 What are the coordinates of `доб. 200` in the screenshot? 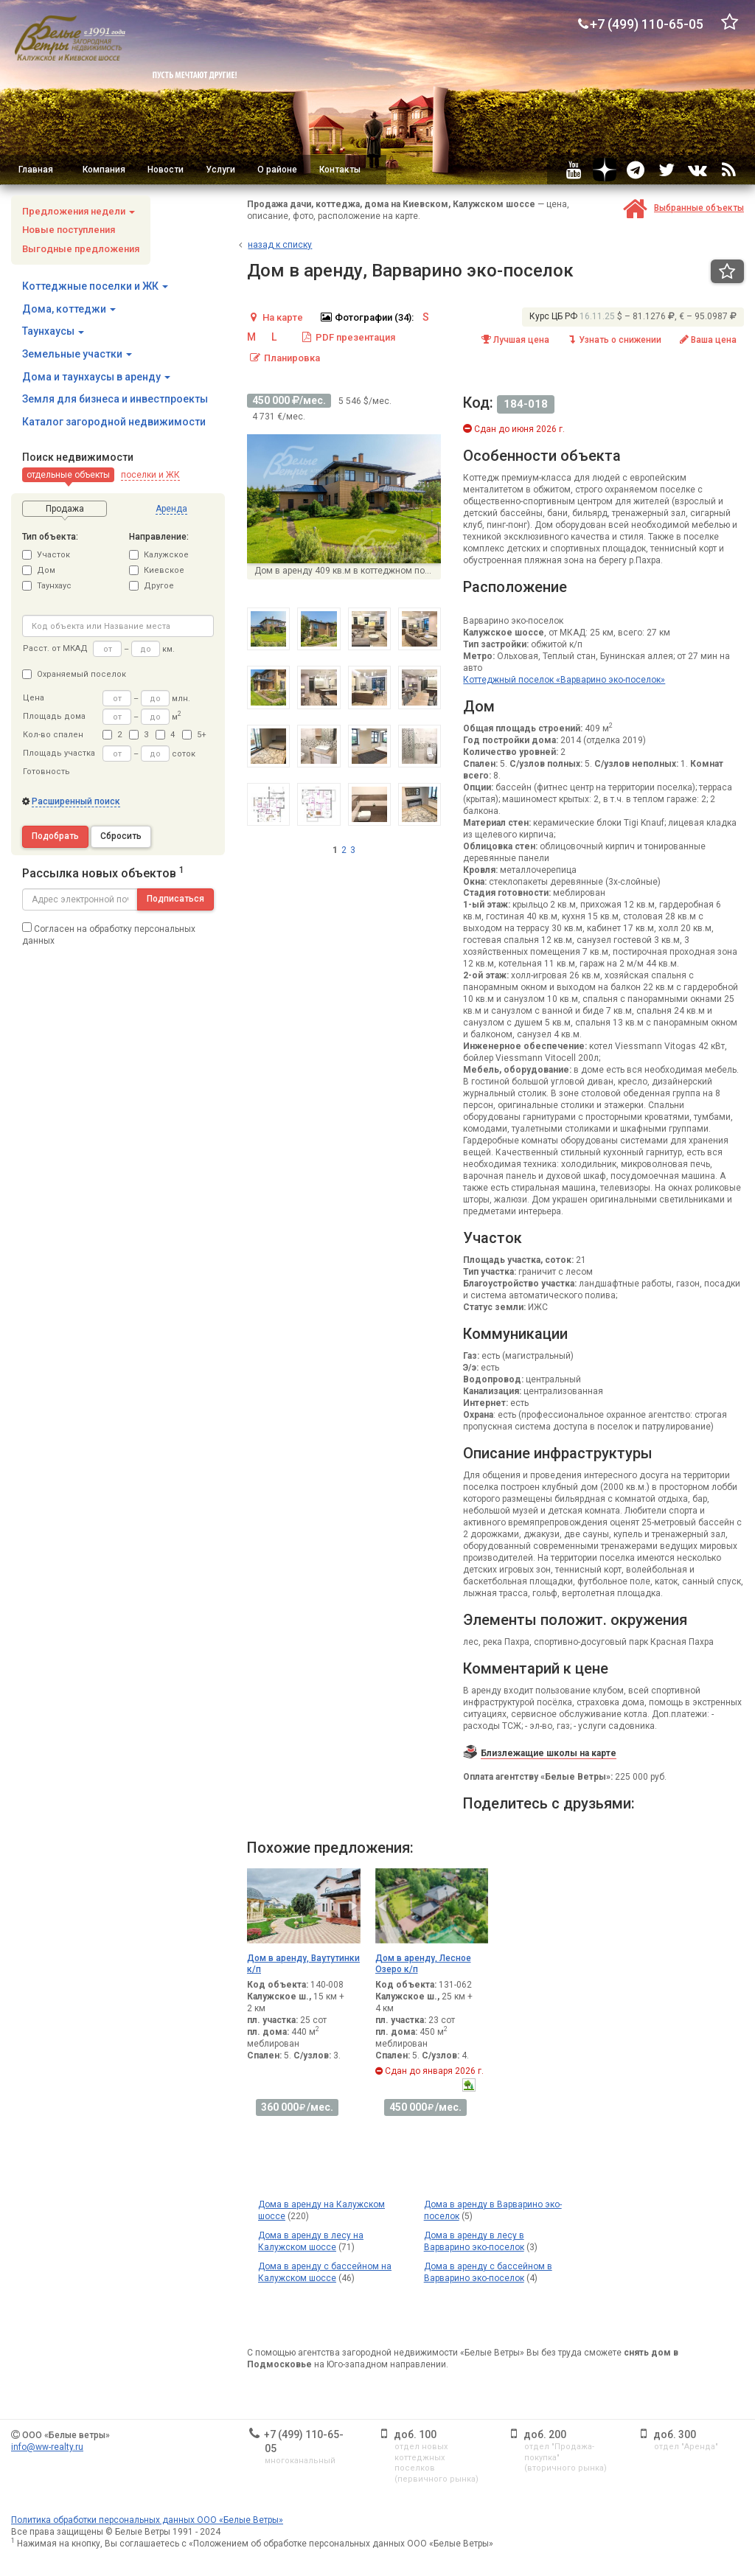 It's located at (544, 2434).